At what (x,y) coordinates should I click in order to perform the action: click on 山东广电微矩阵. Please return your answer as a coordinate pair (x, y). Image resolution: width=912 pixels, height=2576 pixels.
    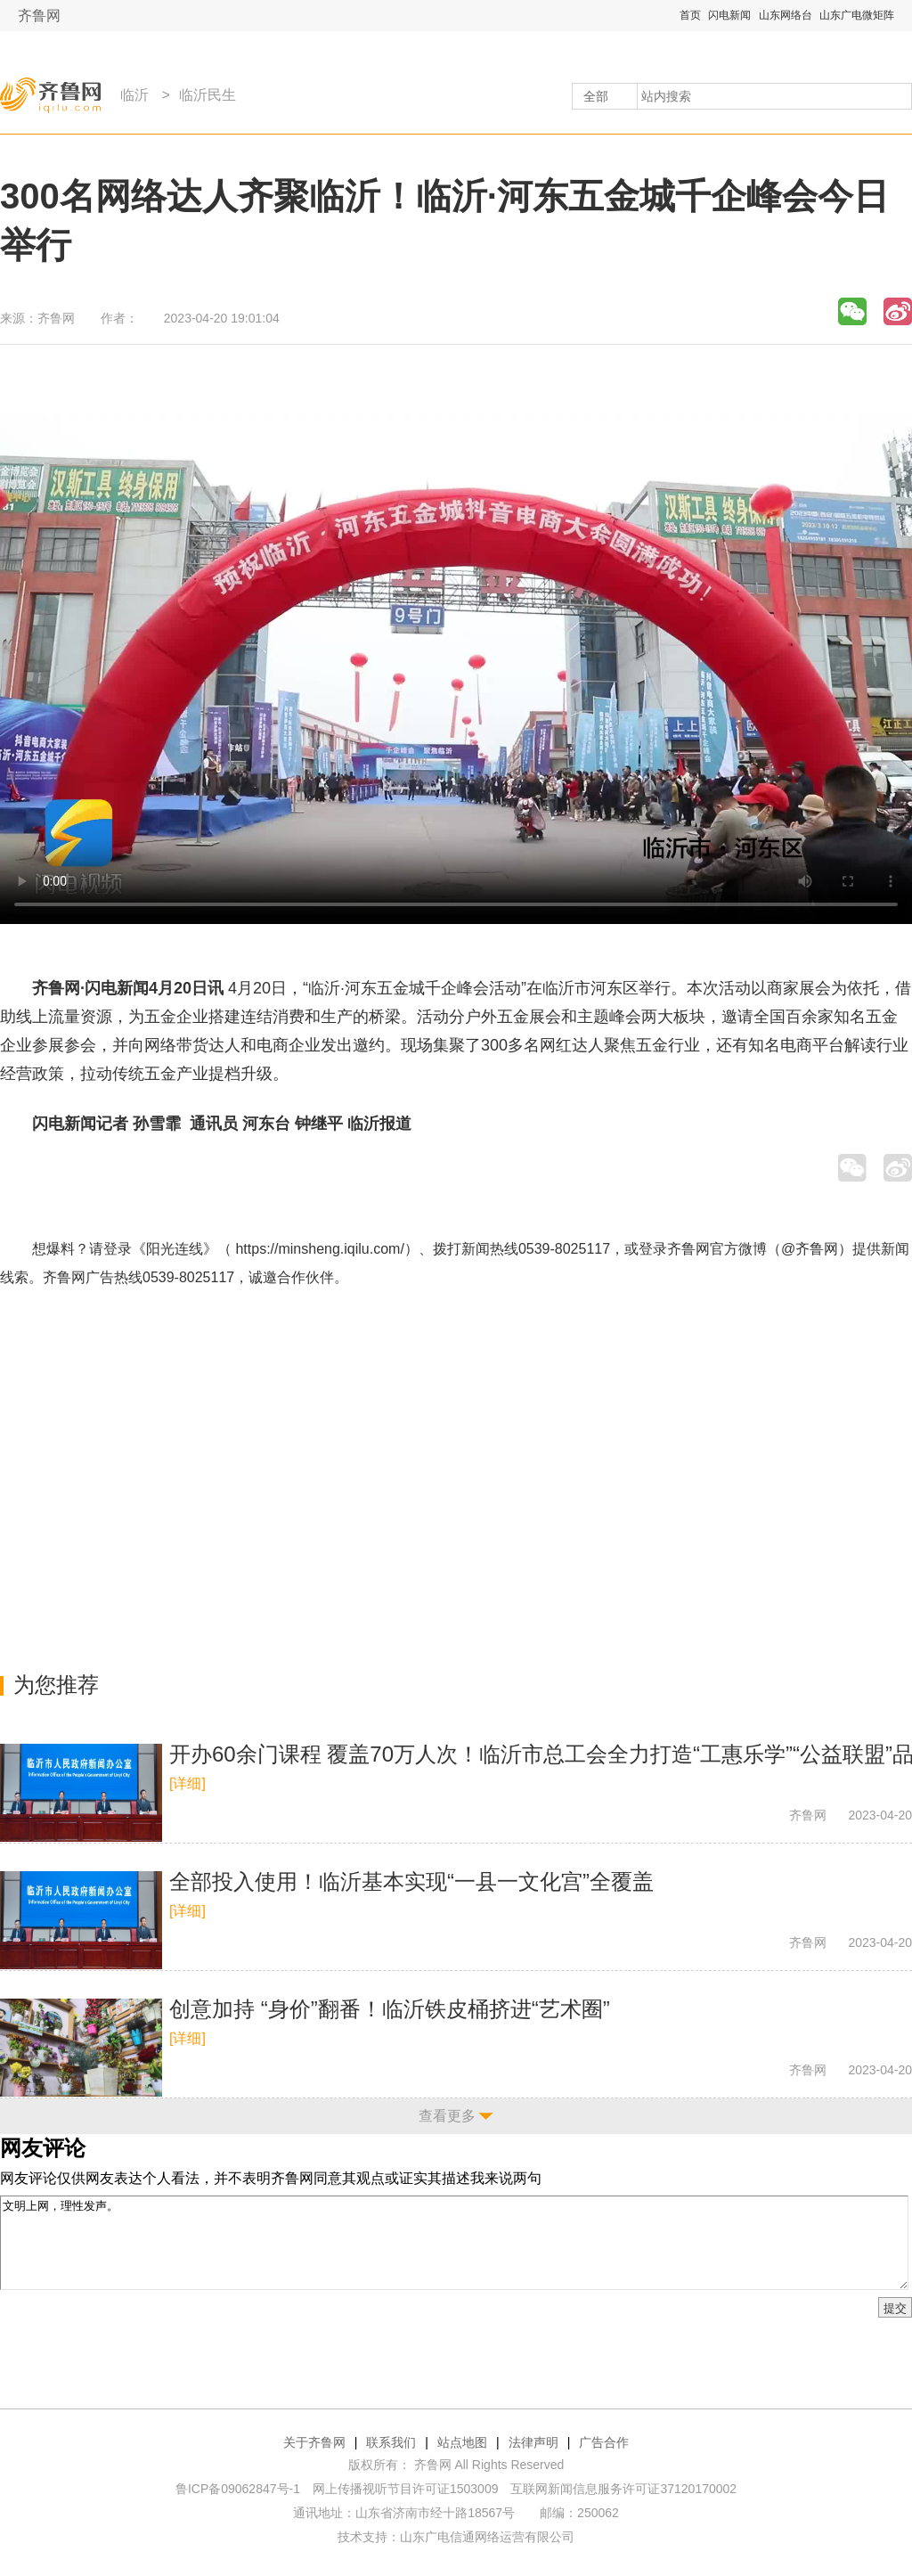
    Looking at the image, I should click on (856, 15).